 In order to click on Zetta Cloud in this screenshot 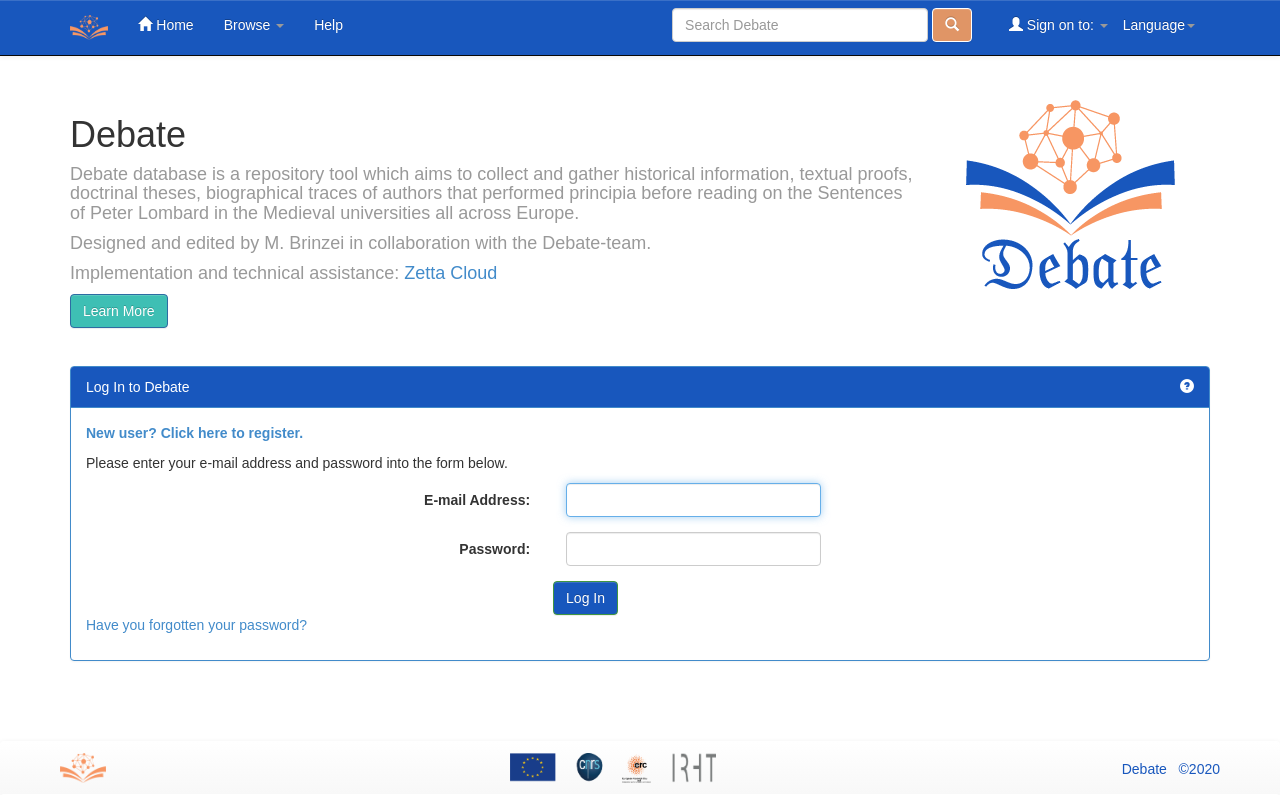, I will do `click(450, 273)`.